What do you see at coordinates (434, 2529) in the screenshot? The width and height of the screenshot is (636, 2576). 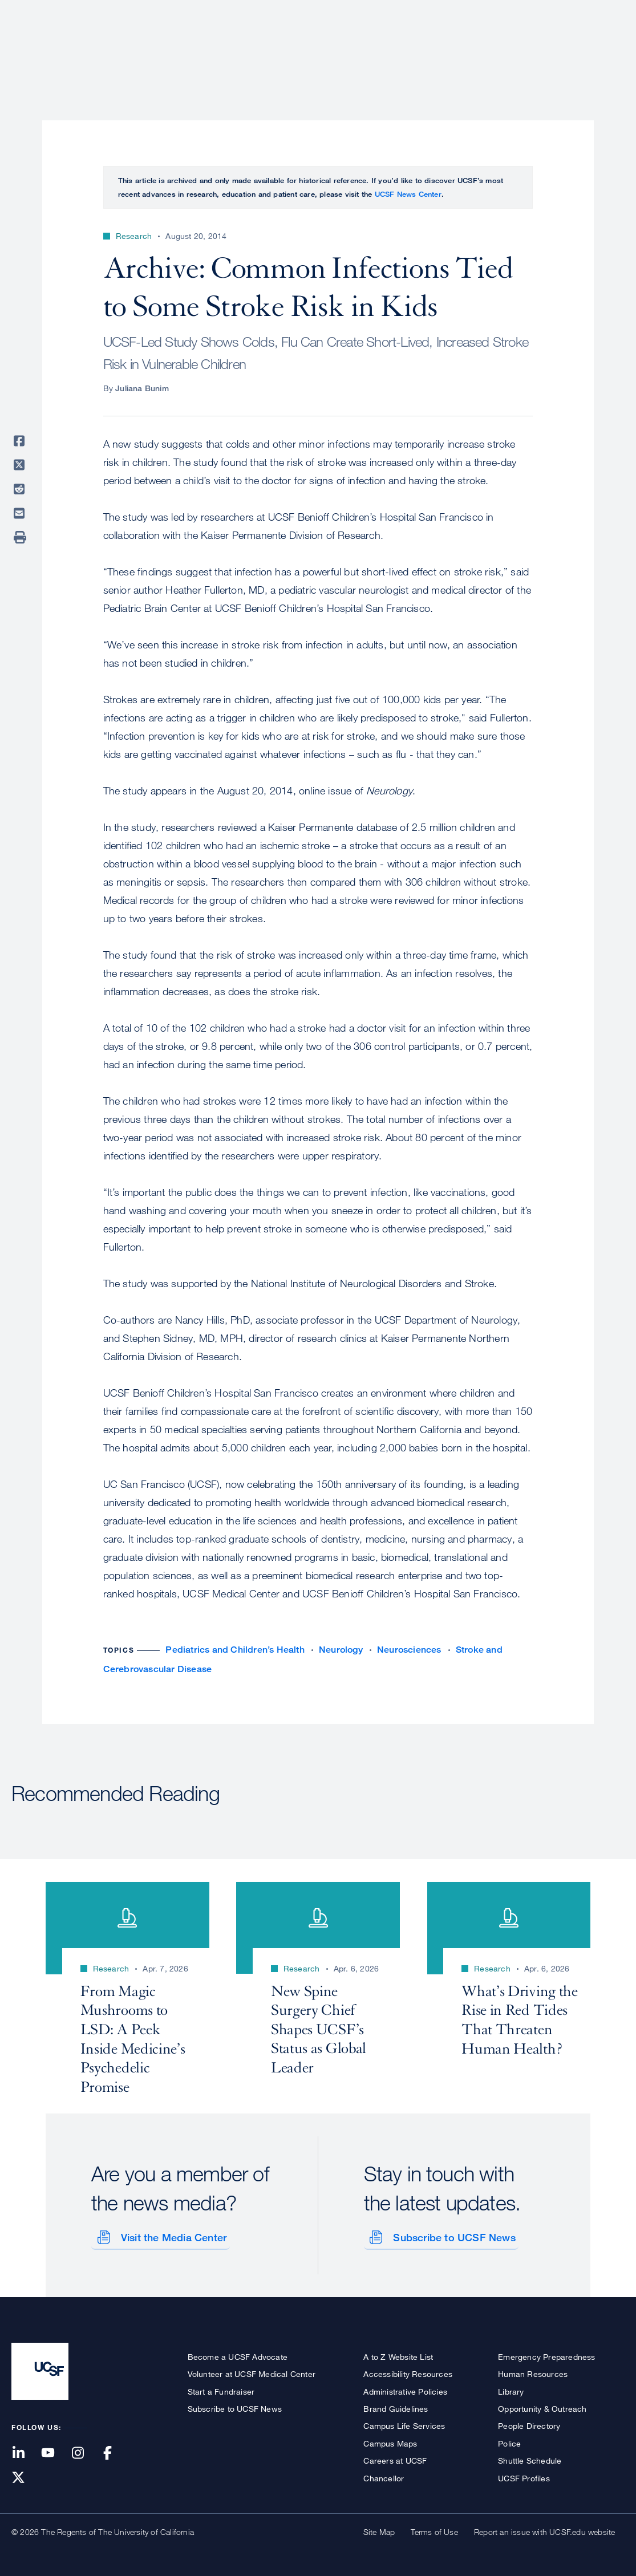 I see `Terms of Use` at bounding box center [434, 2529].